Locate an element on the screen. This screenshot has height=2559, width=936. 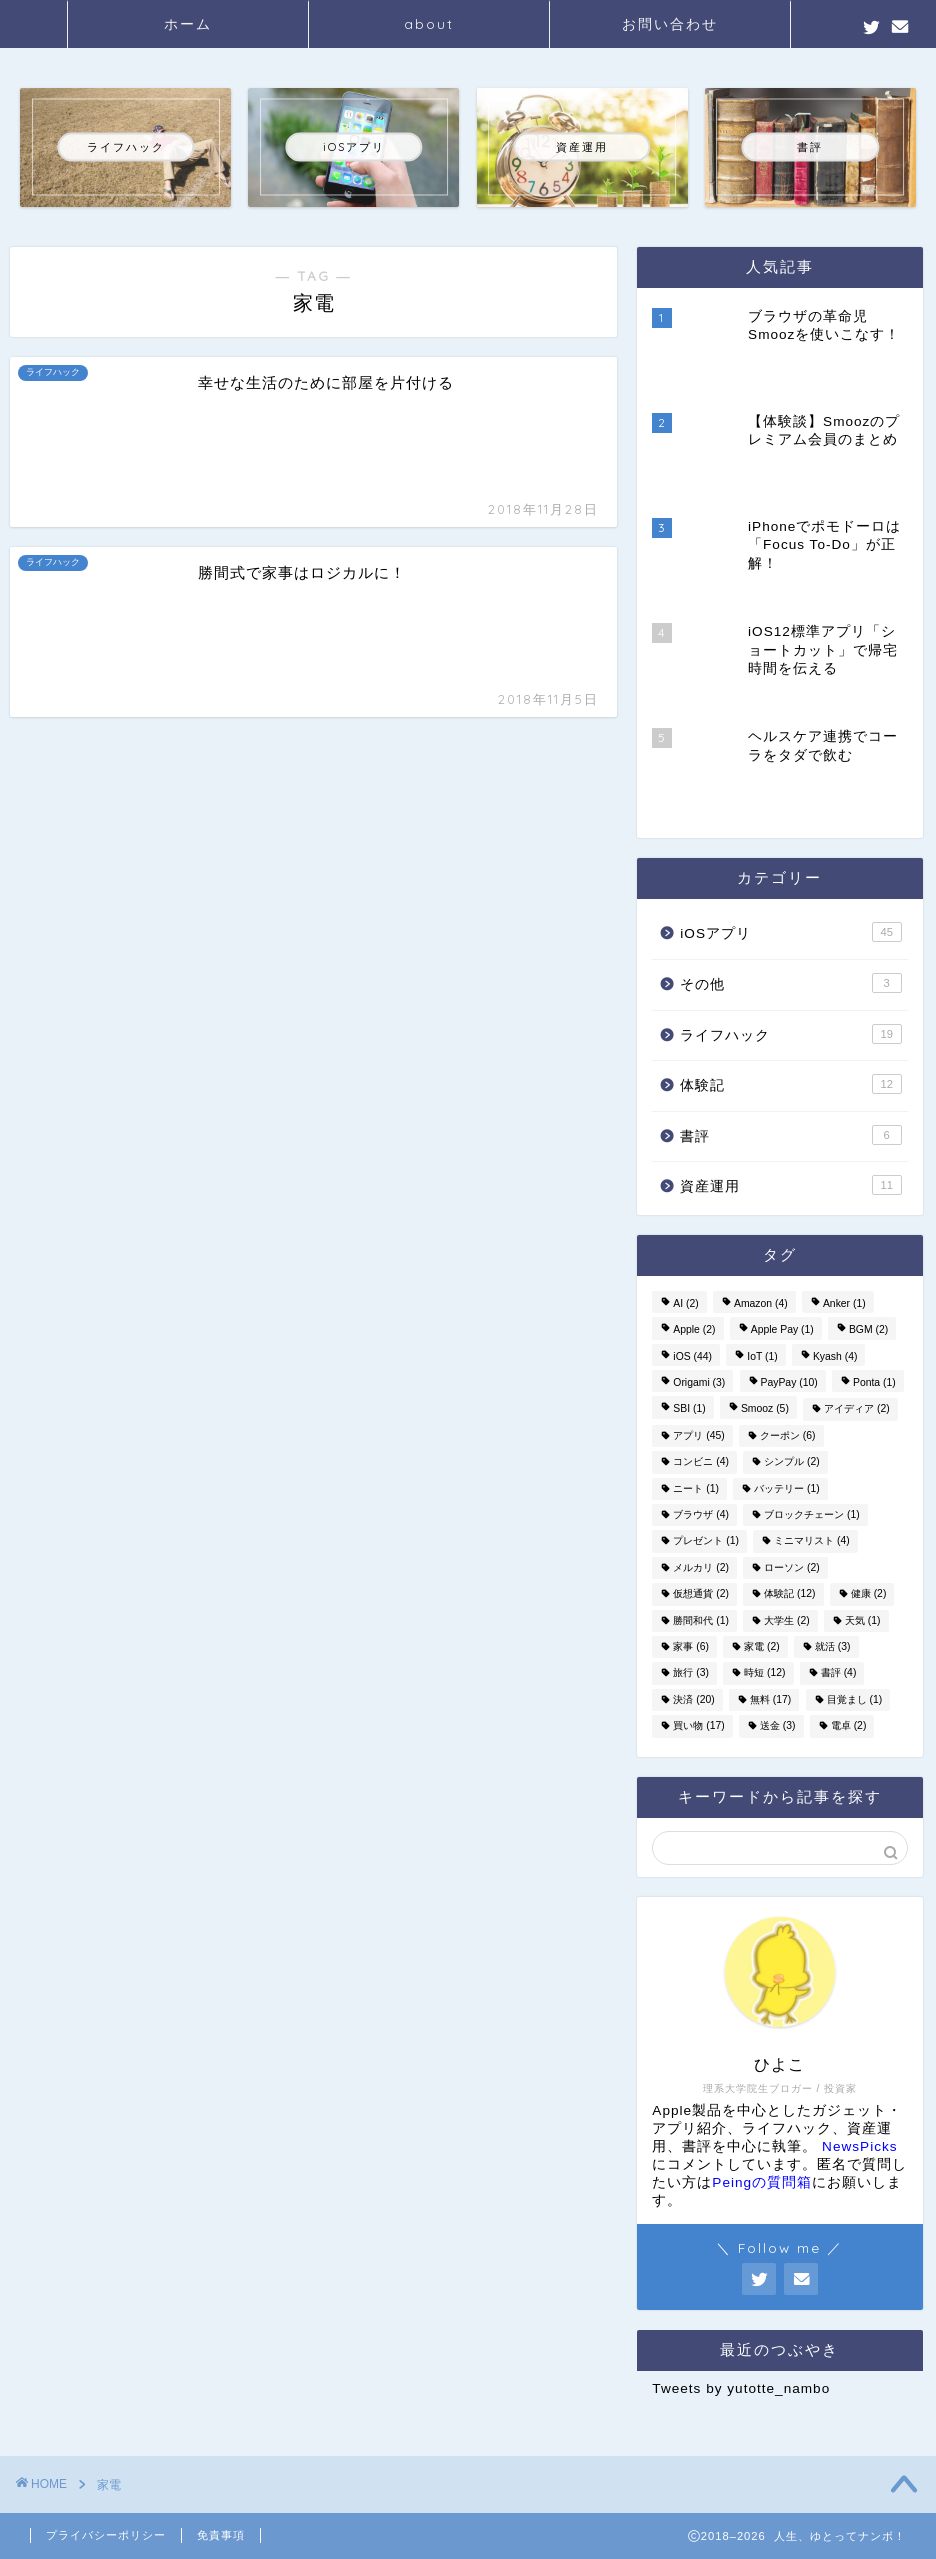
仮想通貨 [仮想通貨 (2個の項目)] is located at coordinates (701, 1594).